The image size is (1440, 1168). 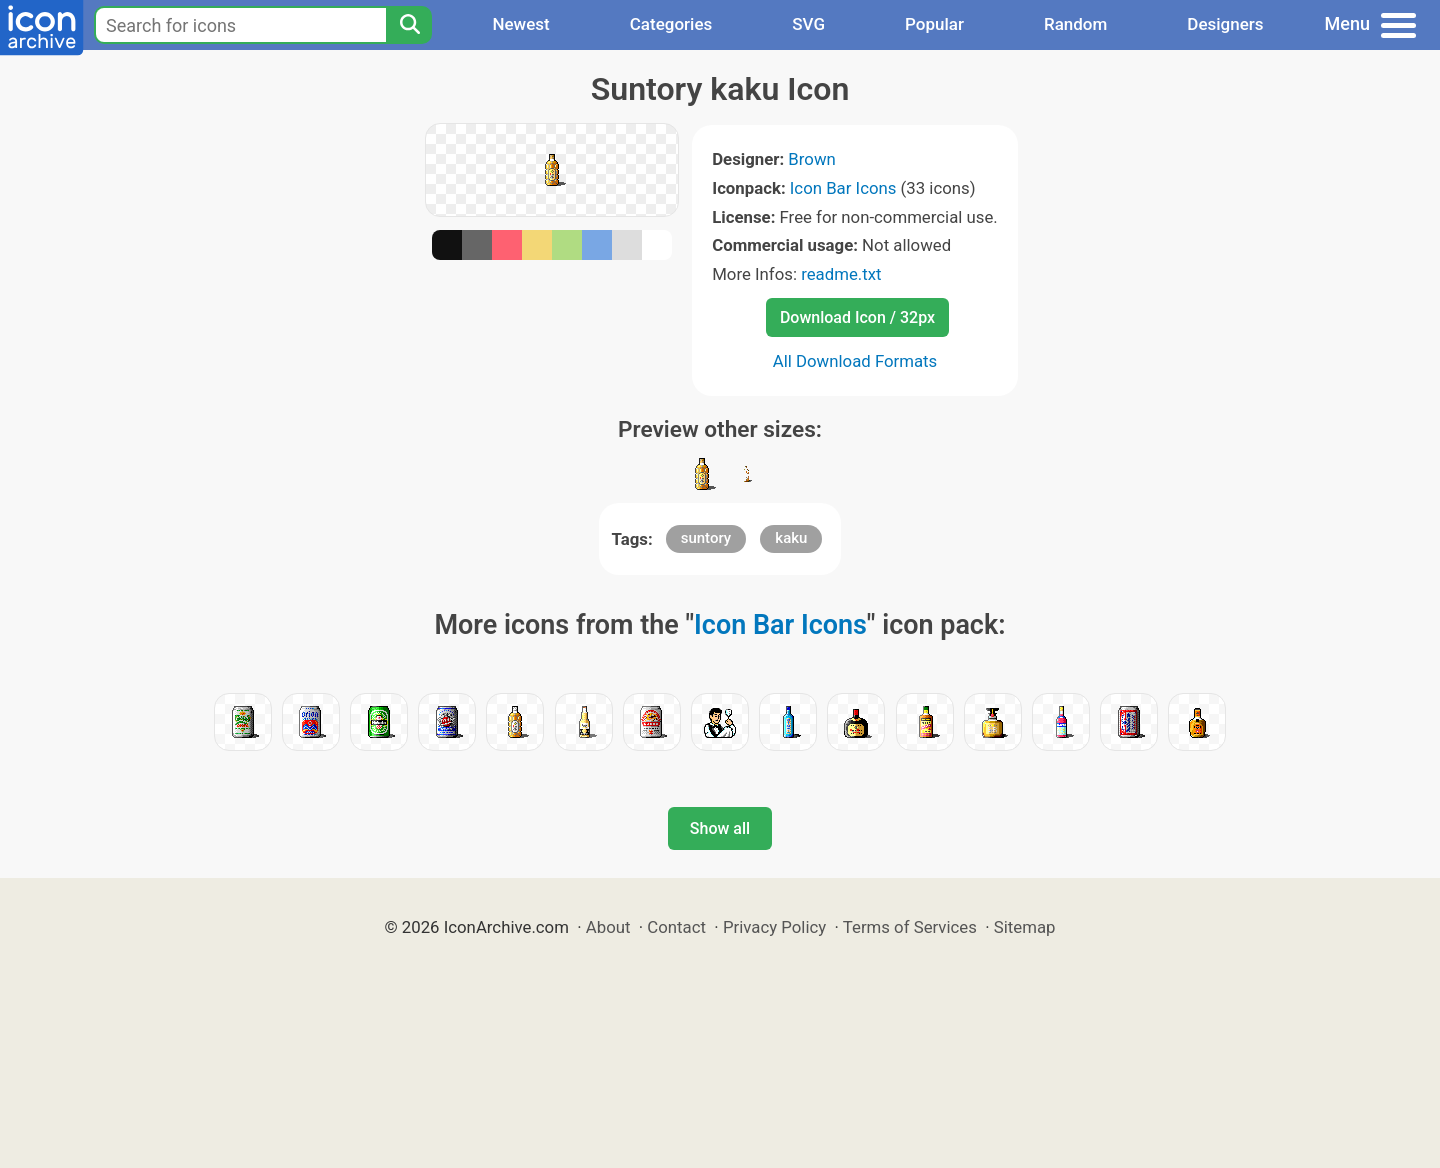 I want to click on Icon Bar Icons, so click(x=843, y=188).